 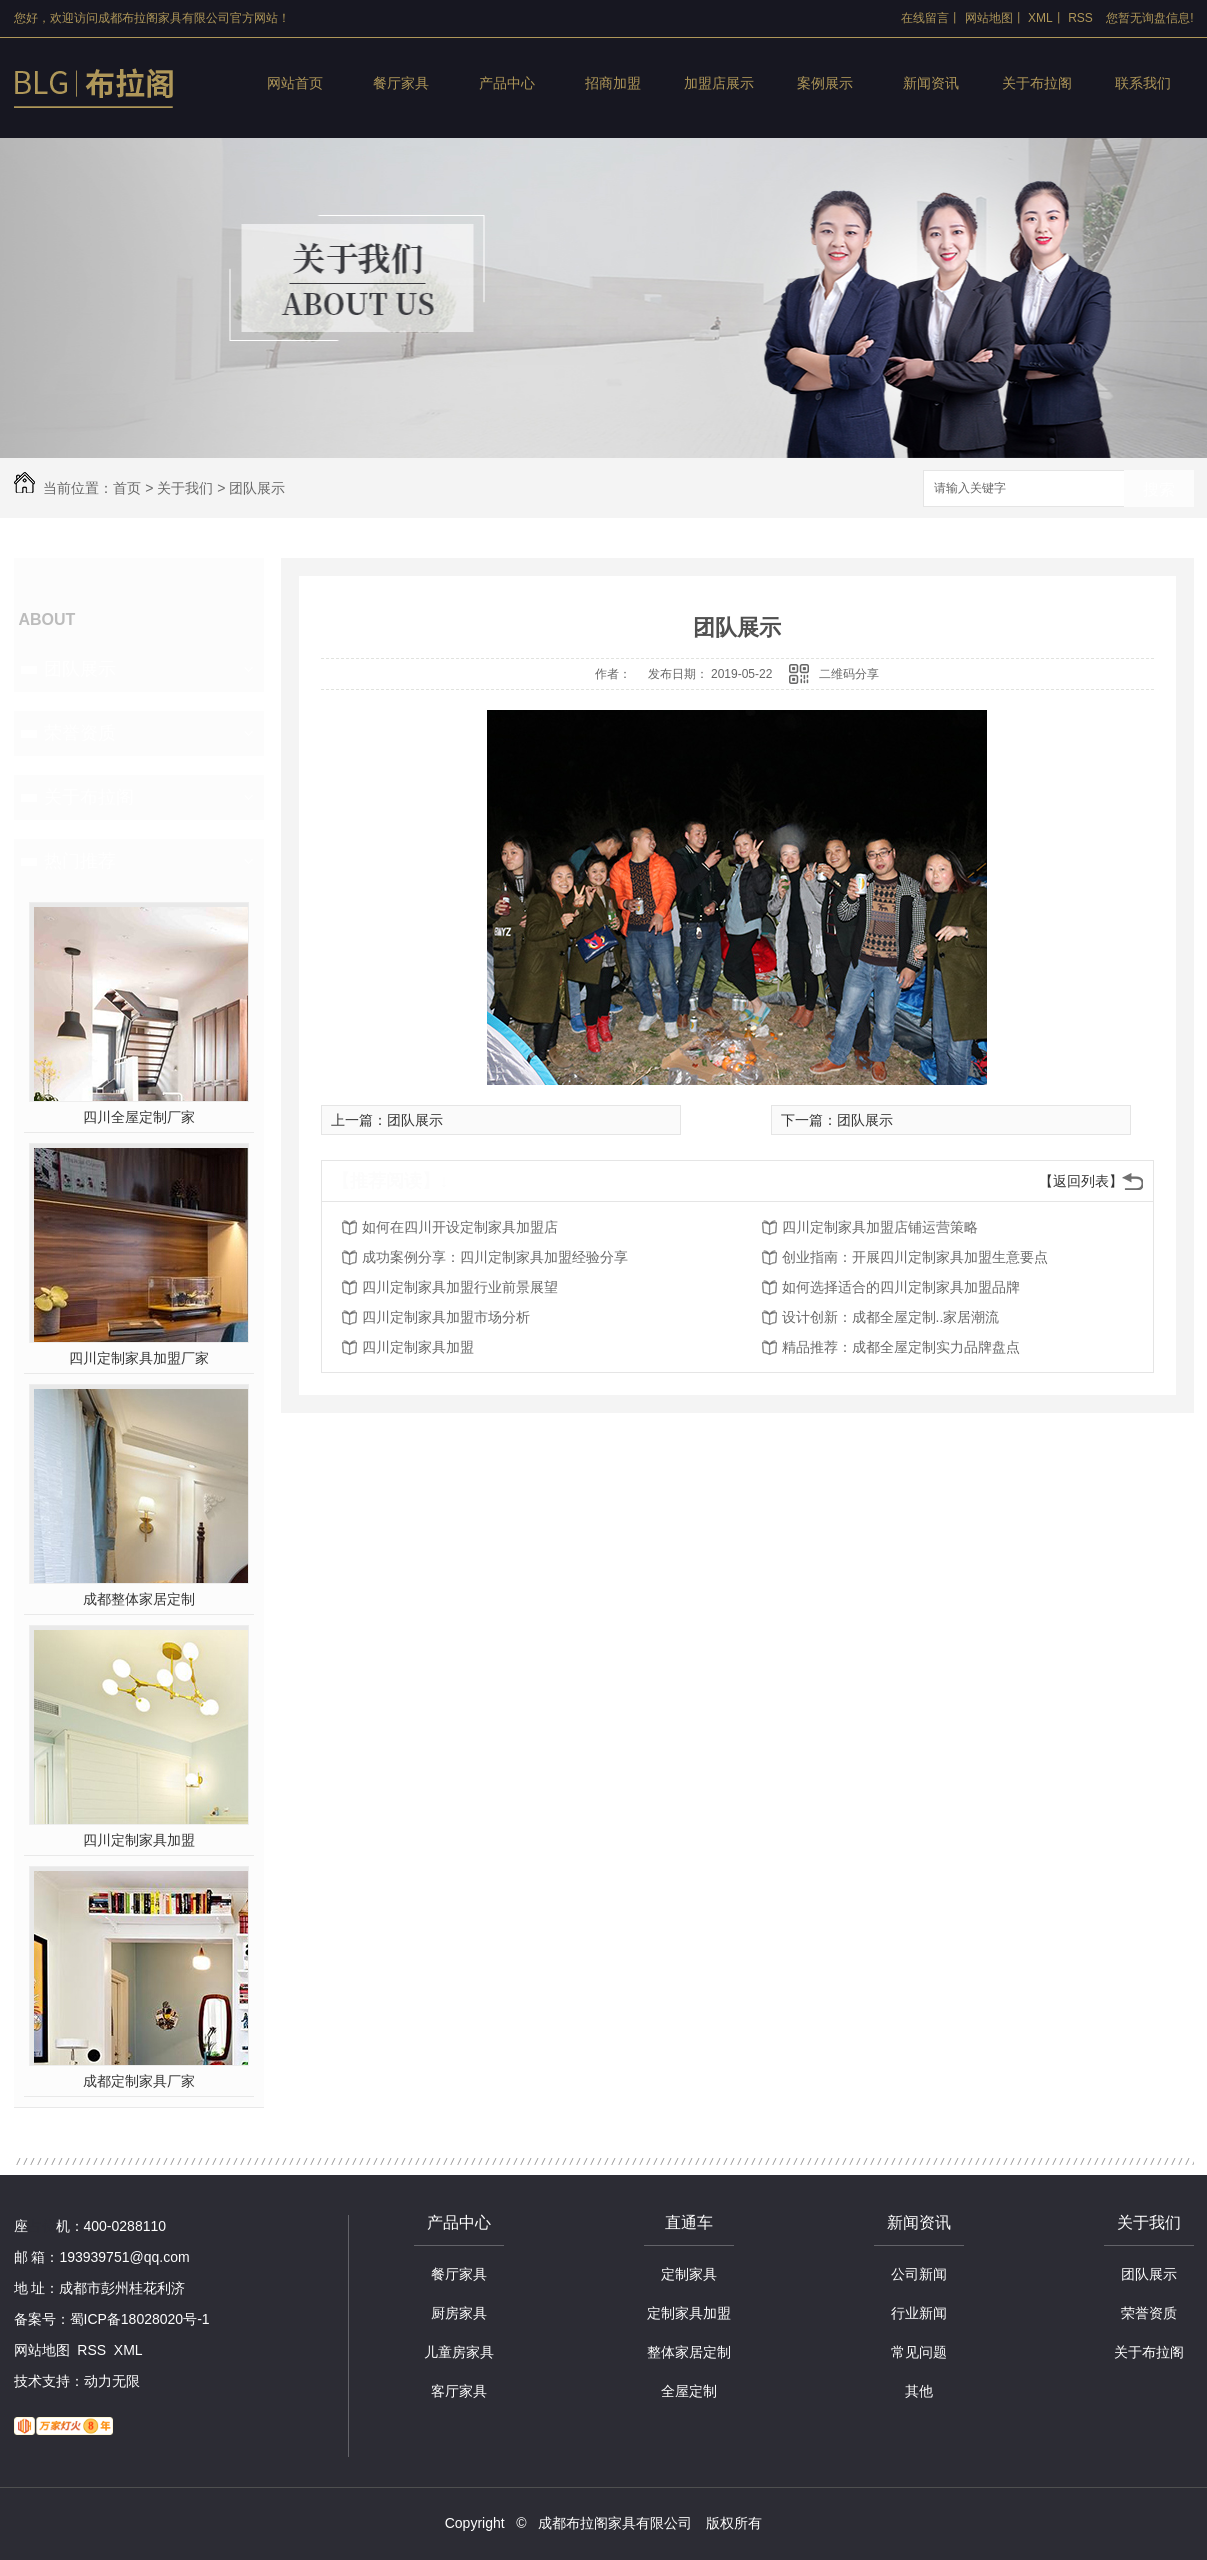 I want to click on 设计创新：成都全屋定制..家居潮流, so click(x=891, y=1317).